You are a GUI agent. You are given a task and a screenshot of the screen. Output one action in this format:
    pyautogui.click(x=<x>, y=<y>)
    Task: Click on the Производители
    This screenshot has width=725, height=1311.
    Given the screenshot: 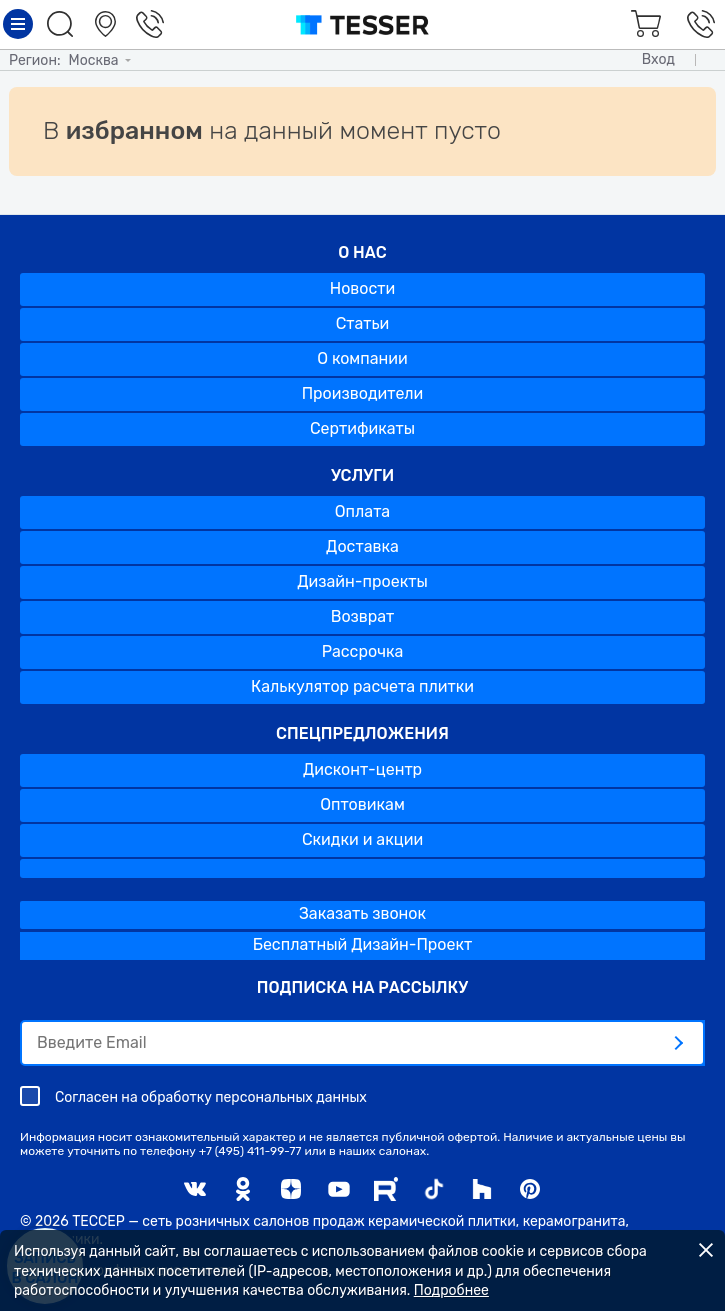 What is the action you would take?
    pyautogui.click(x=363, y=393)
    